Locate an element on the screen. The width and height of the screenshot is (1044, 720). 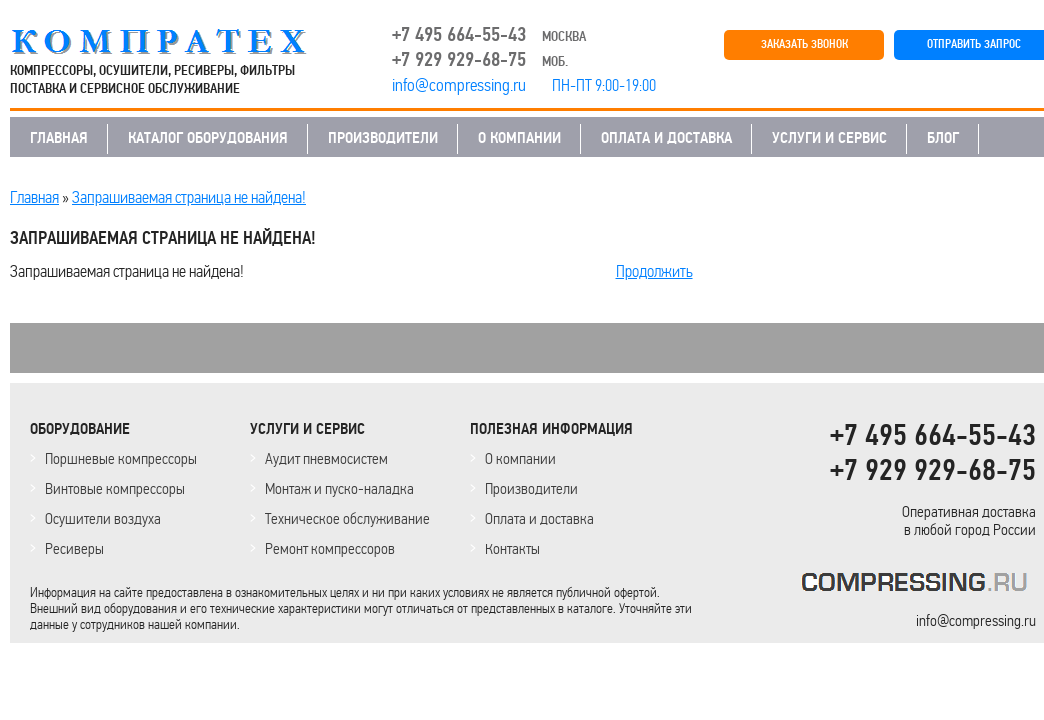
KOMPRESSORPROF is located at coordinates (918, 585).